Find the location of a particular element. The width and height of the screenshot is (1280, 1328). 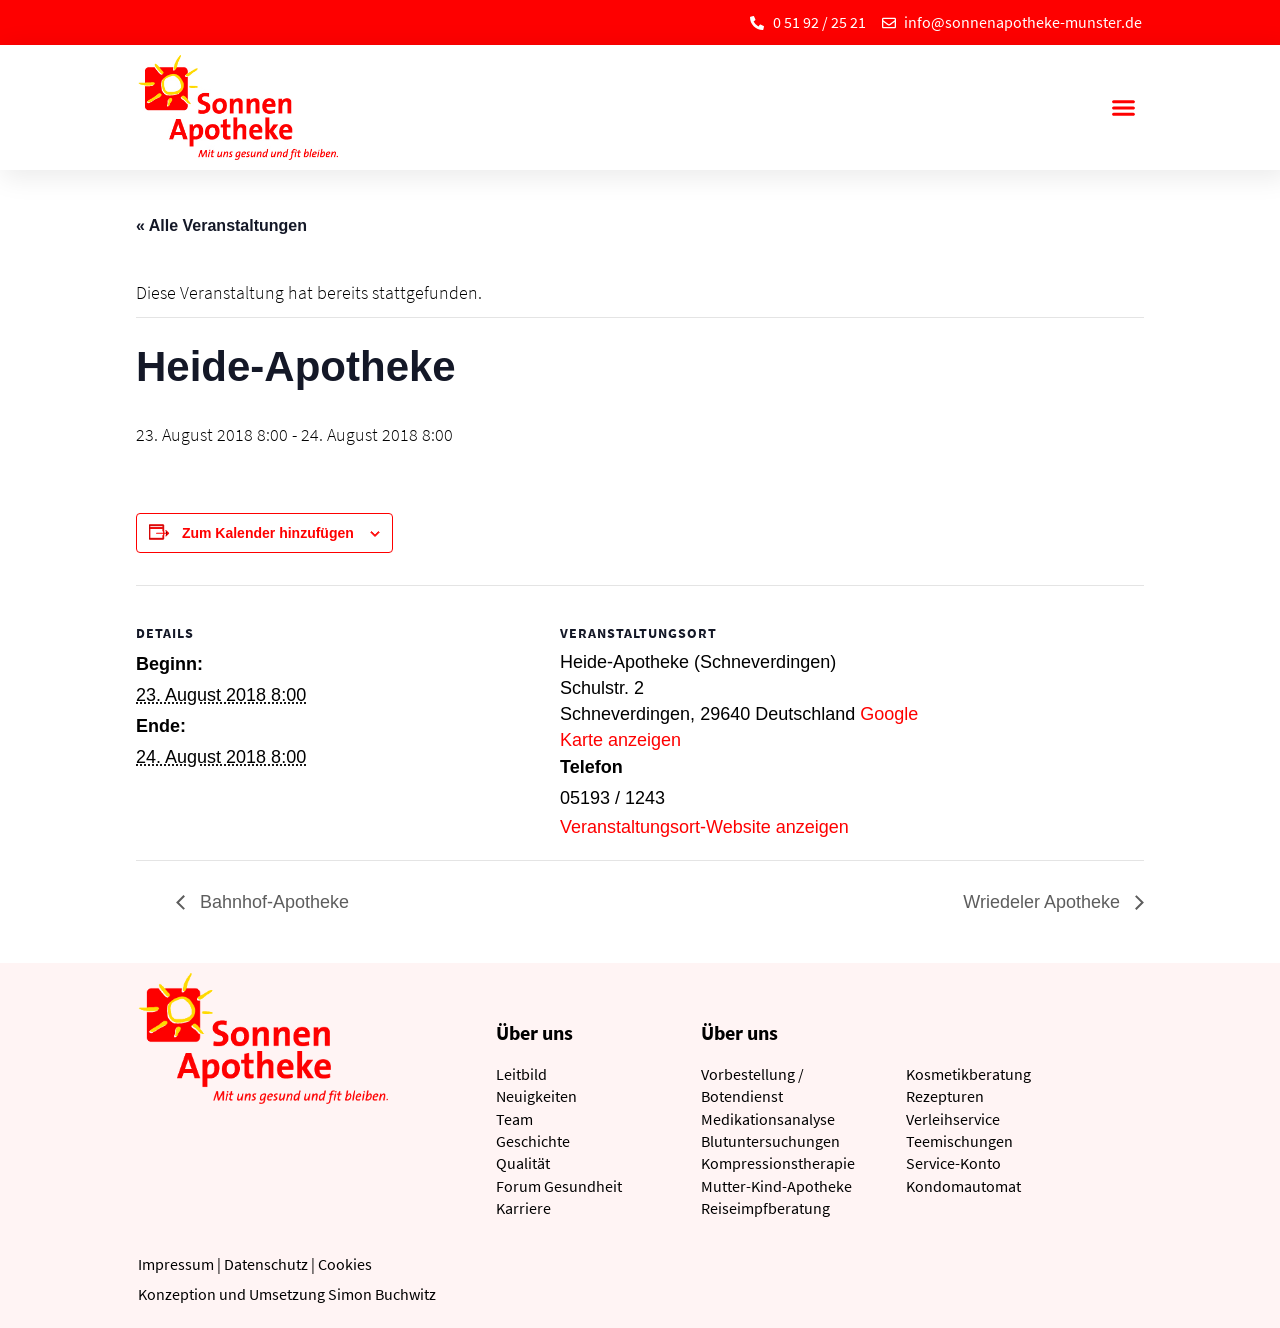

Simon Buchwitz is located at coordinates (382, 1294).